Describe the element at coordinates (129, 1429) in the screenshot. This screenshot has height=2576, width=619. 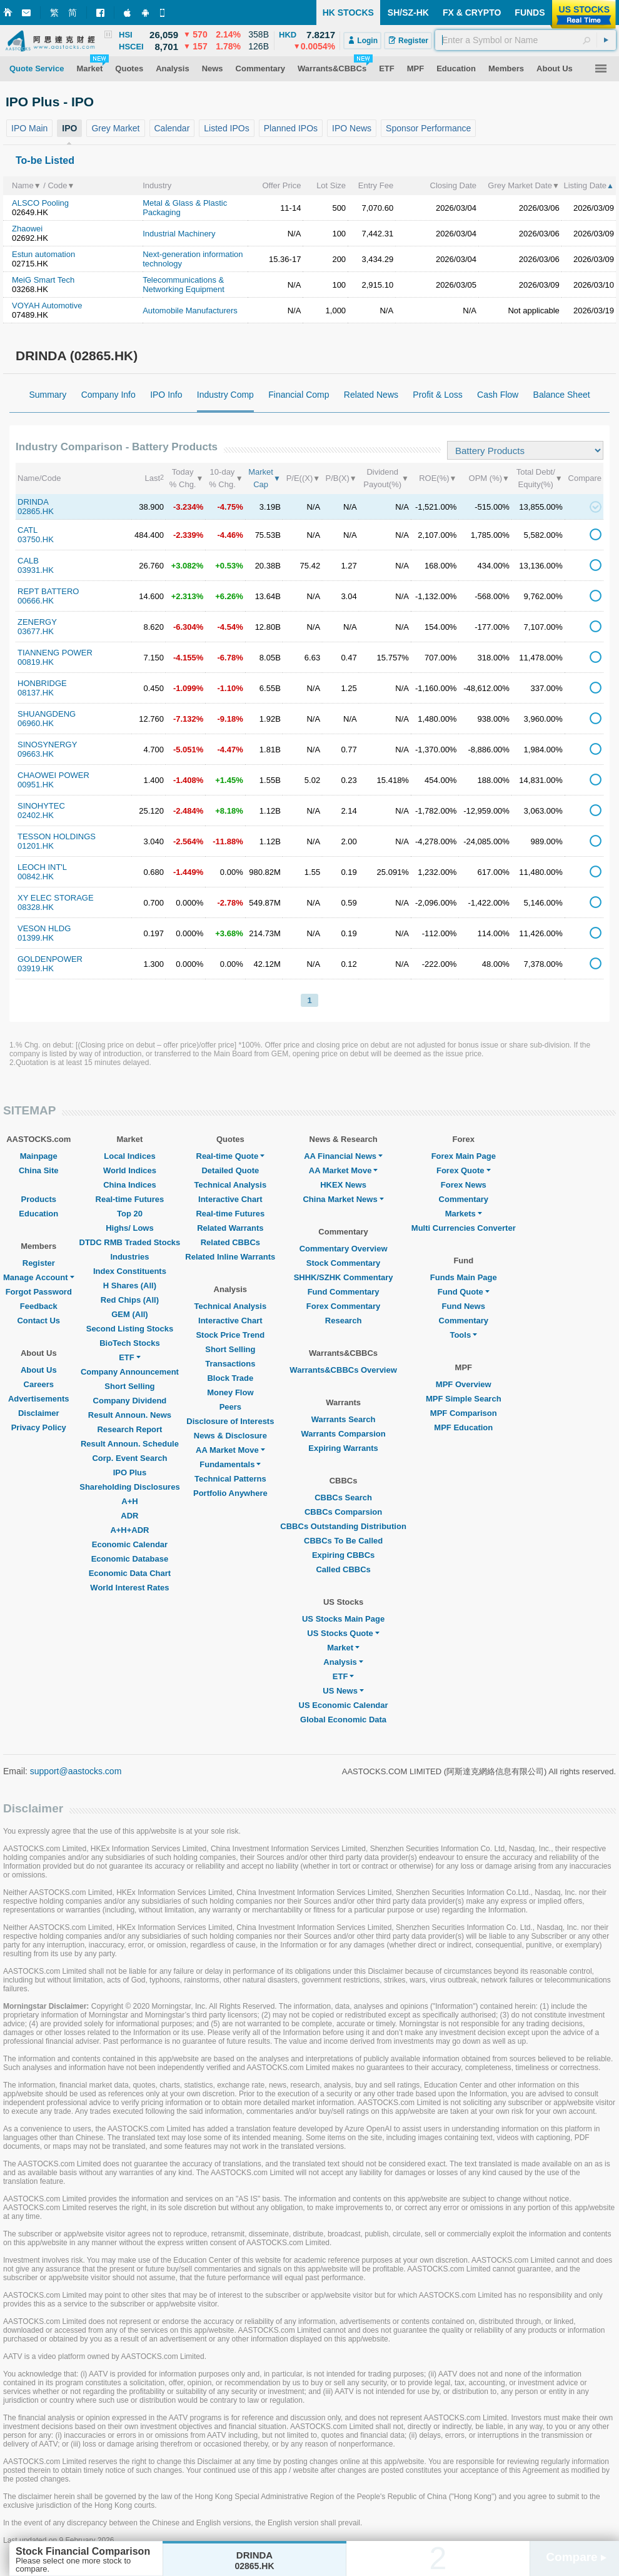
I see `Research Report` at that location.